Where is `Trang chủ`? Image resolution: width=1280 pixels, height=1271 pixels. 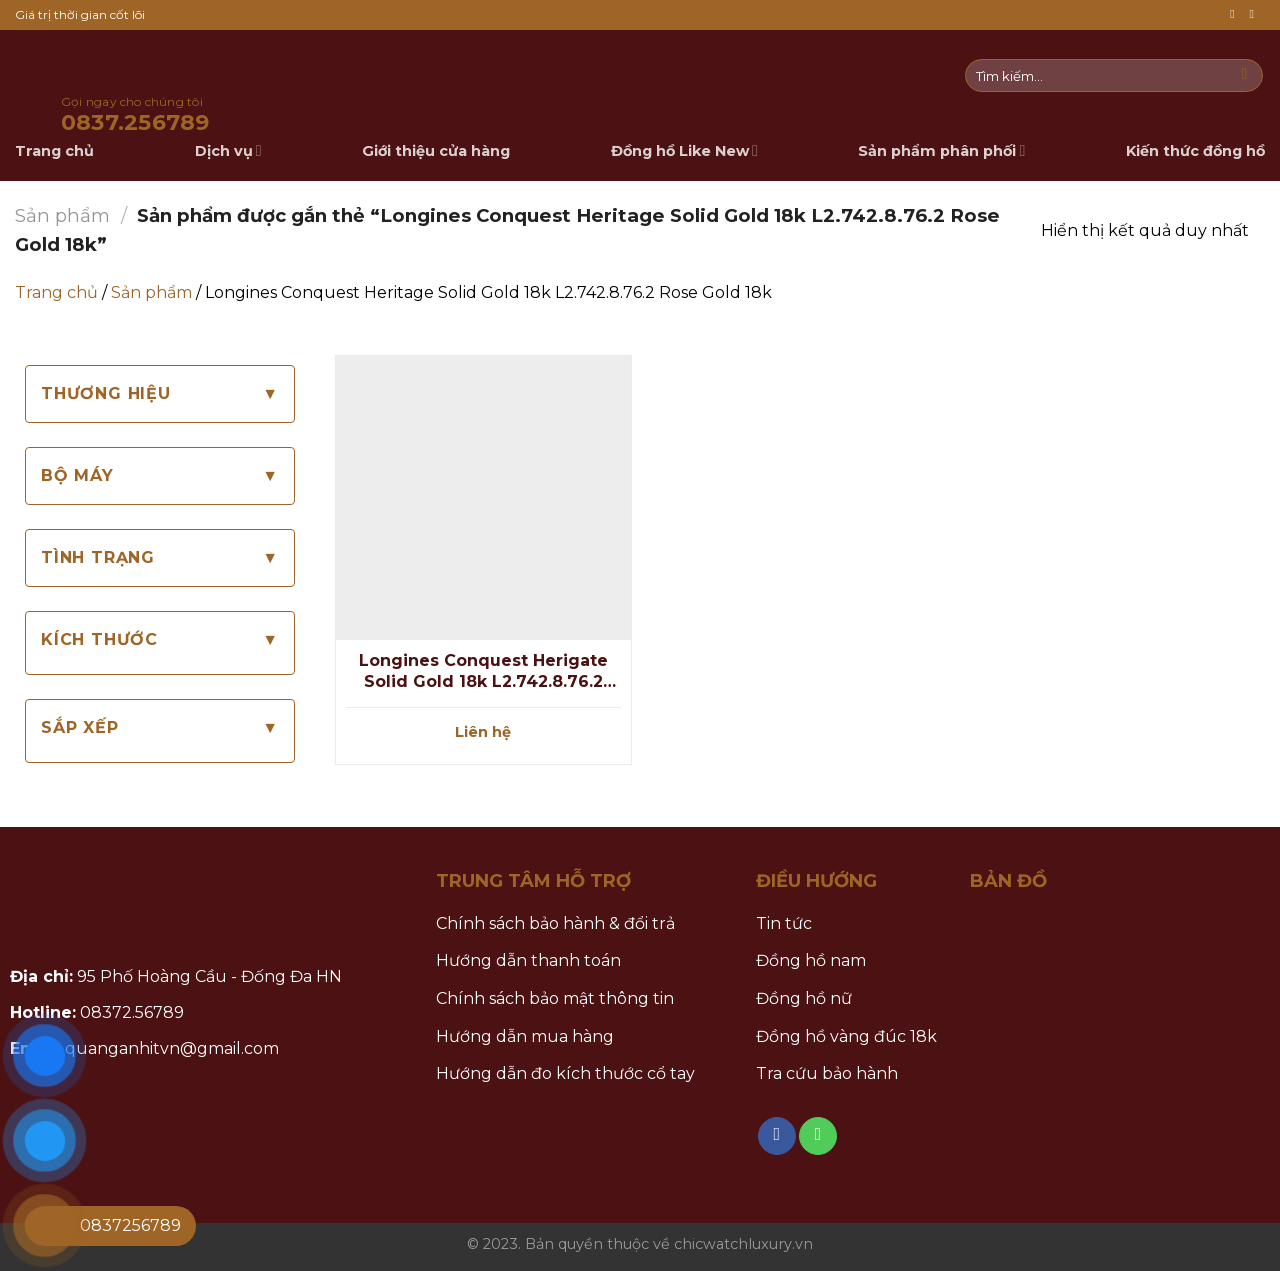
Trang chủ is located at coordinates (56, 292).